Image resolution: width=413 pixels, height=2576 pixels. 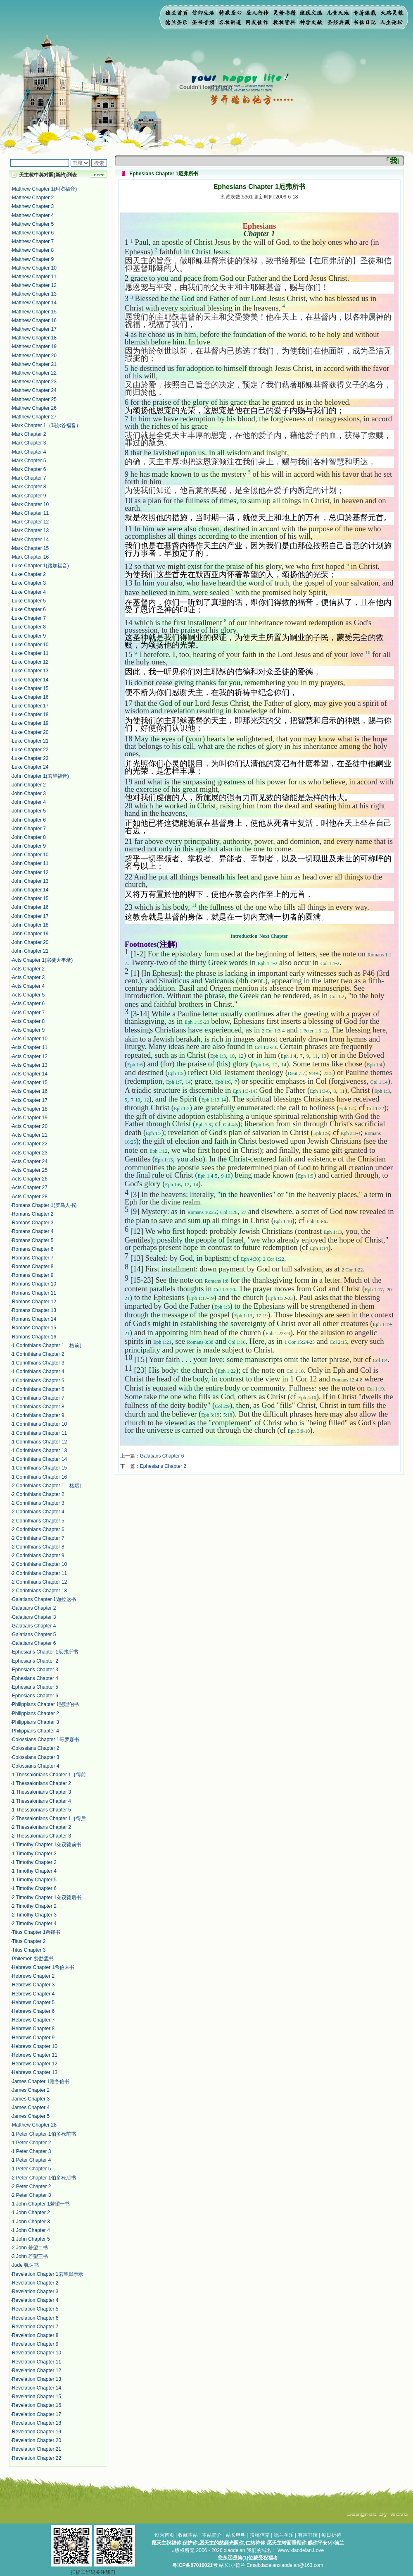 What do you see at coordinates (33, 224) in the screenshot?
I see `Matthew Chapter 5` at bounding box center [33, 224].